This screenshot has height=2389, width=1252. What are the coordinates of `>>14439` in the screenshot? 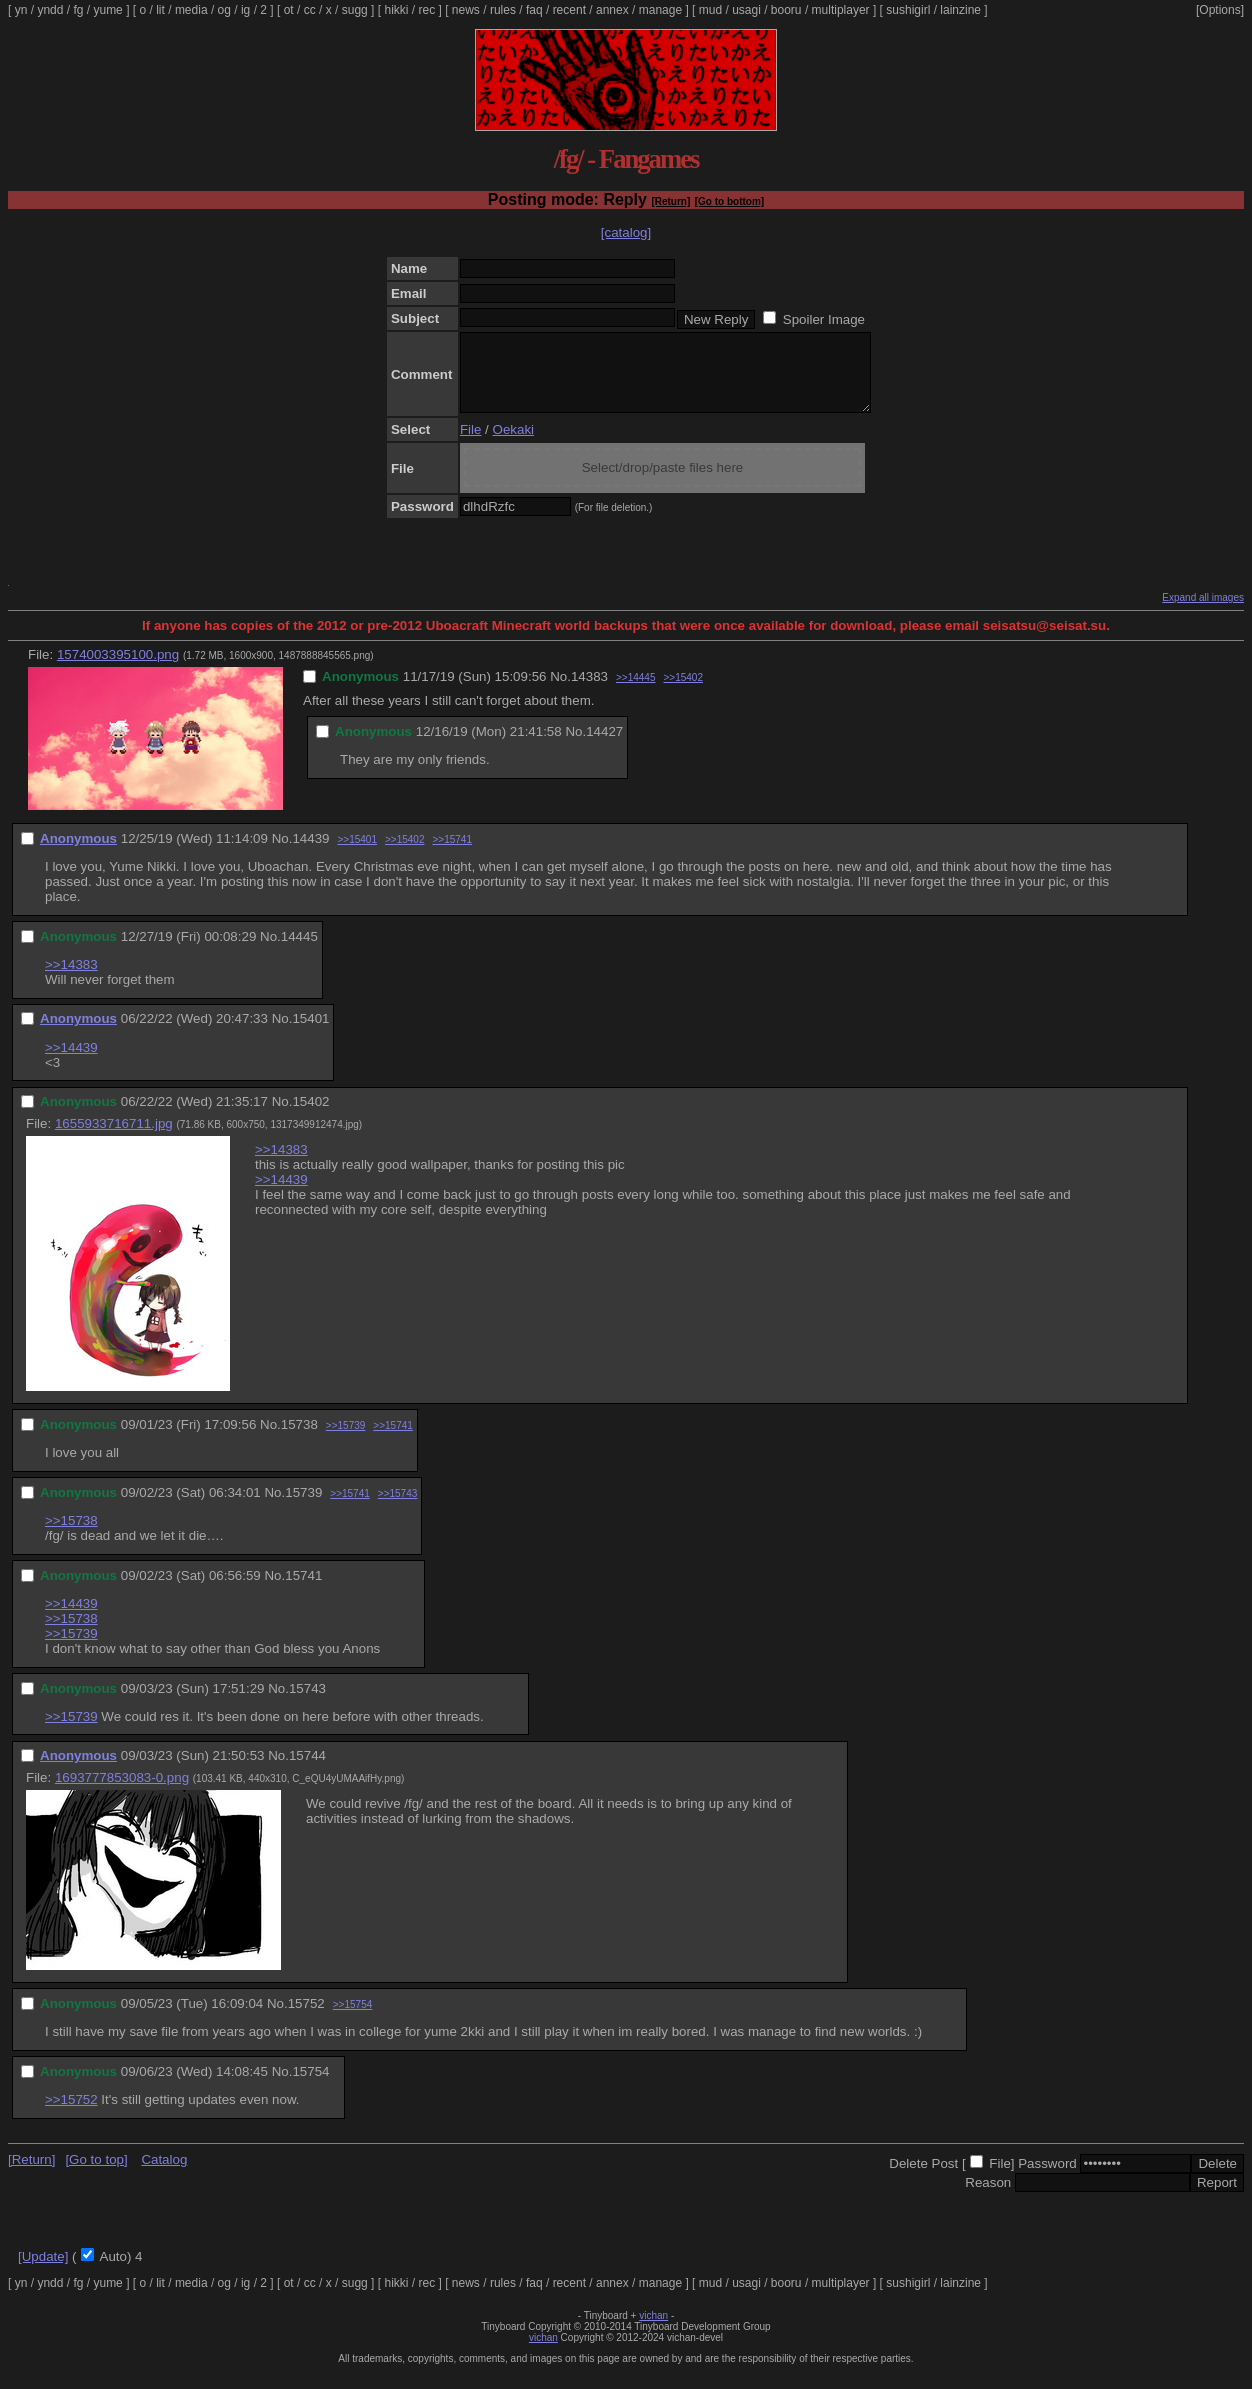 It's located at (71, 1062).